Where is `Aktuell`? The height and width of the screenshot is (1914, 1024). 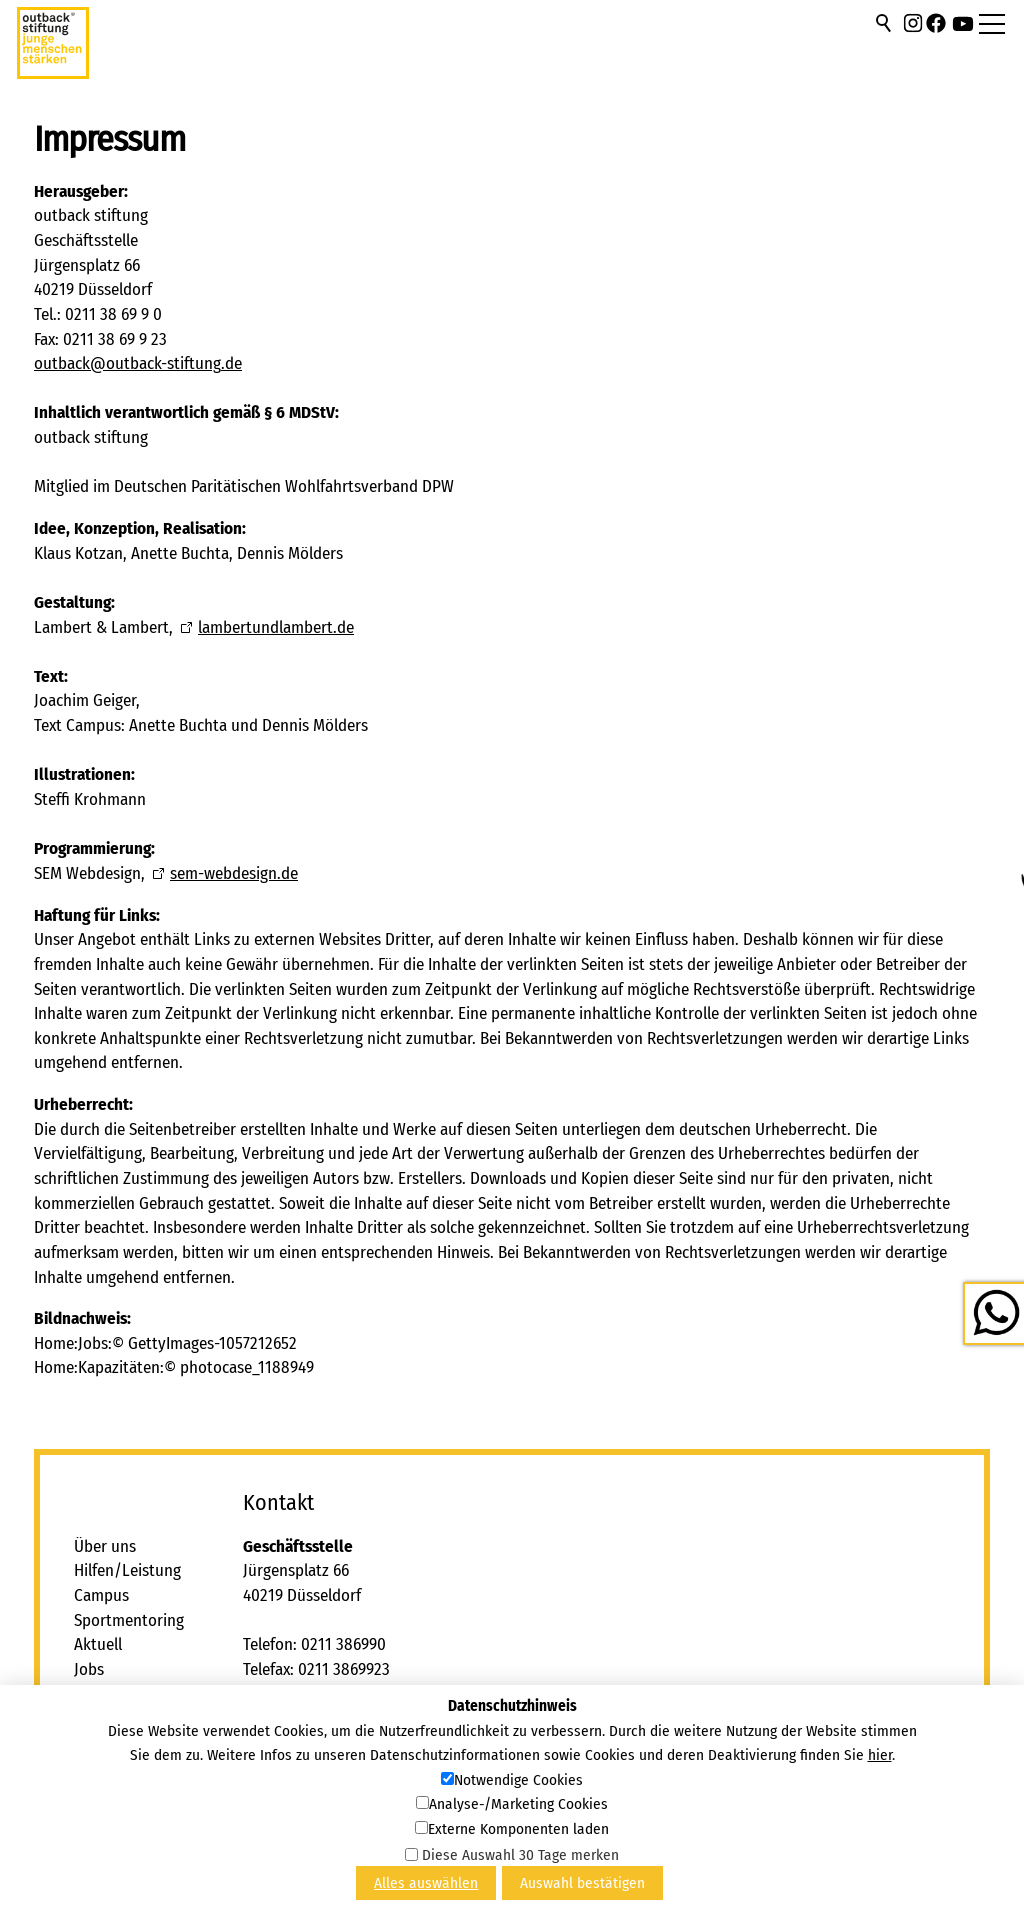 Aktuell is located at coordinates (98, 1644).